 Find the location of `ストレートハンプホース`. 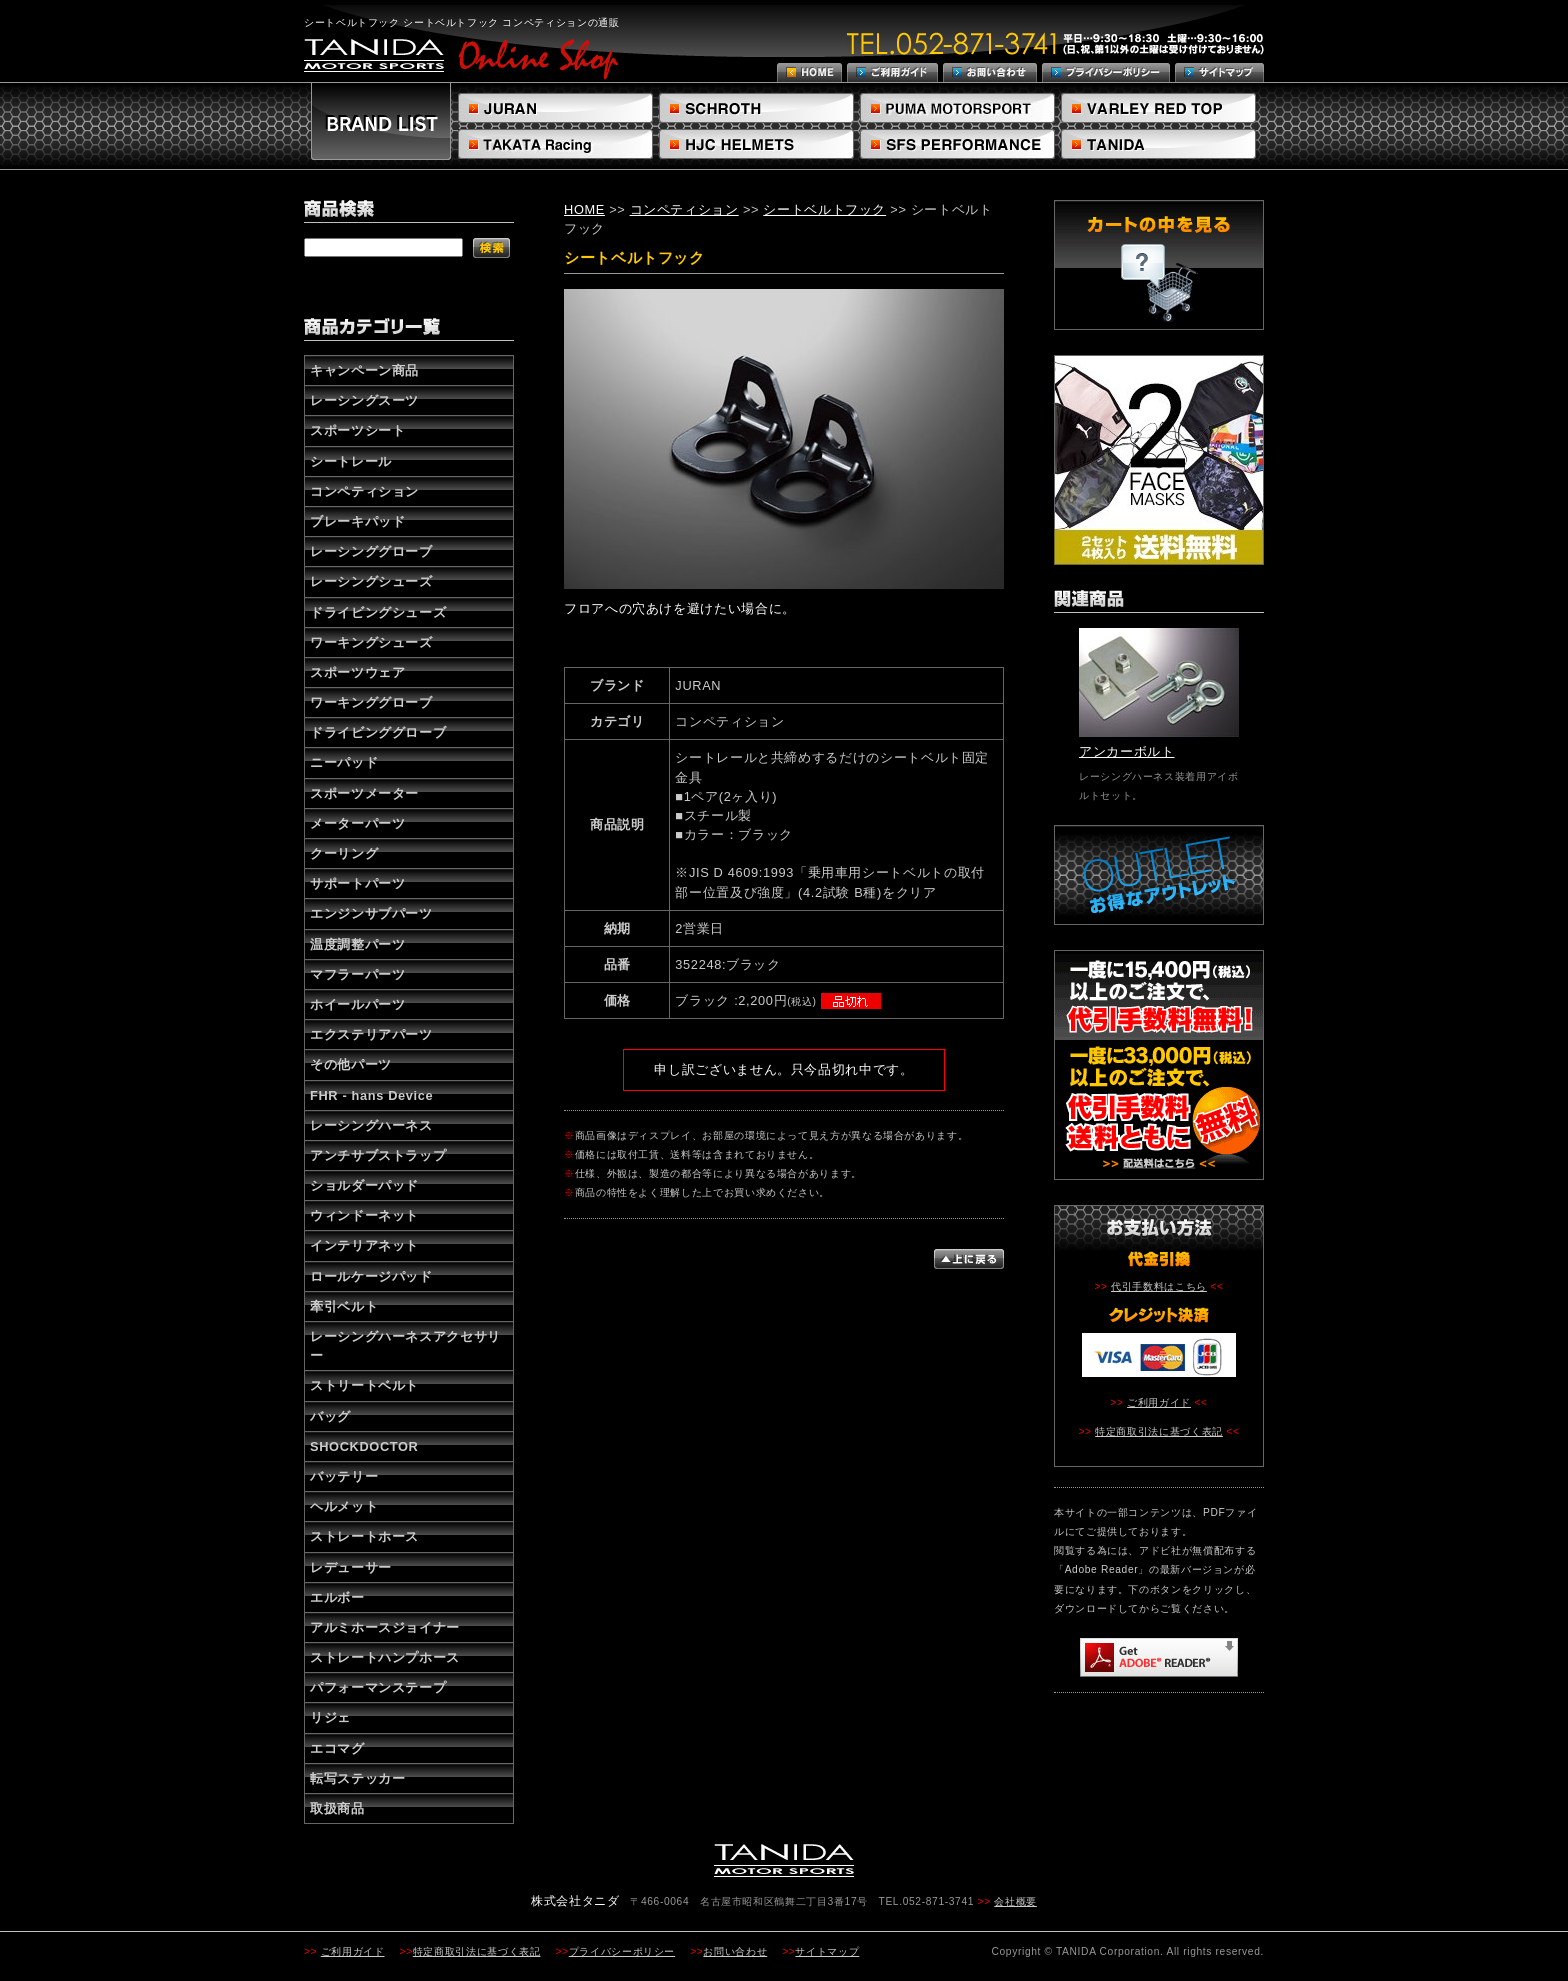

ストレートハンプホース is located at coordinates (385, 1657).